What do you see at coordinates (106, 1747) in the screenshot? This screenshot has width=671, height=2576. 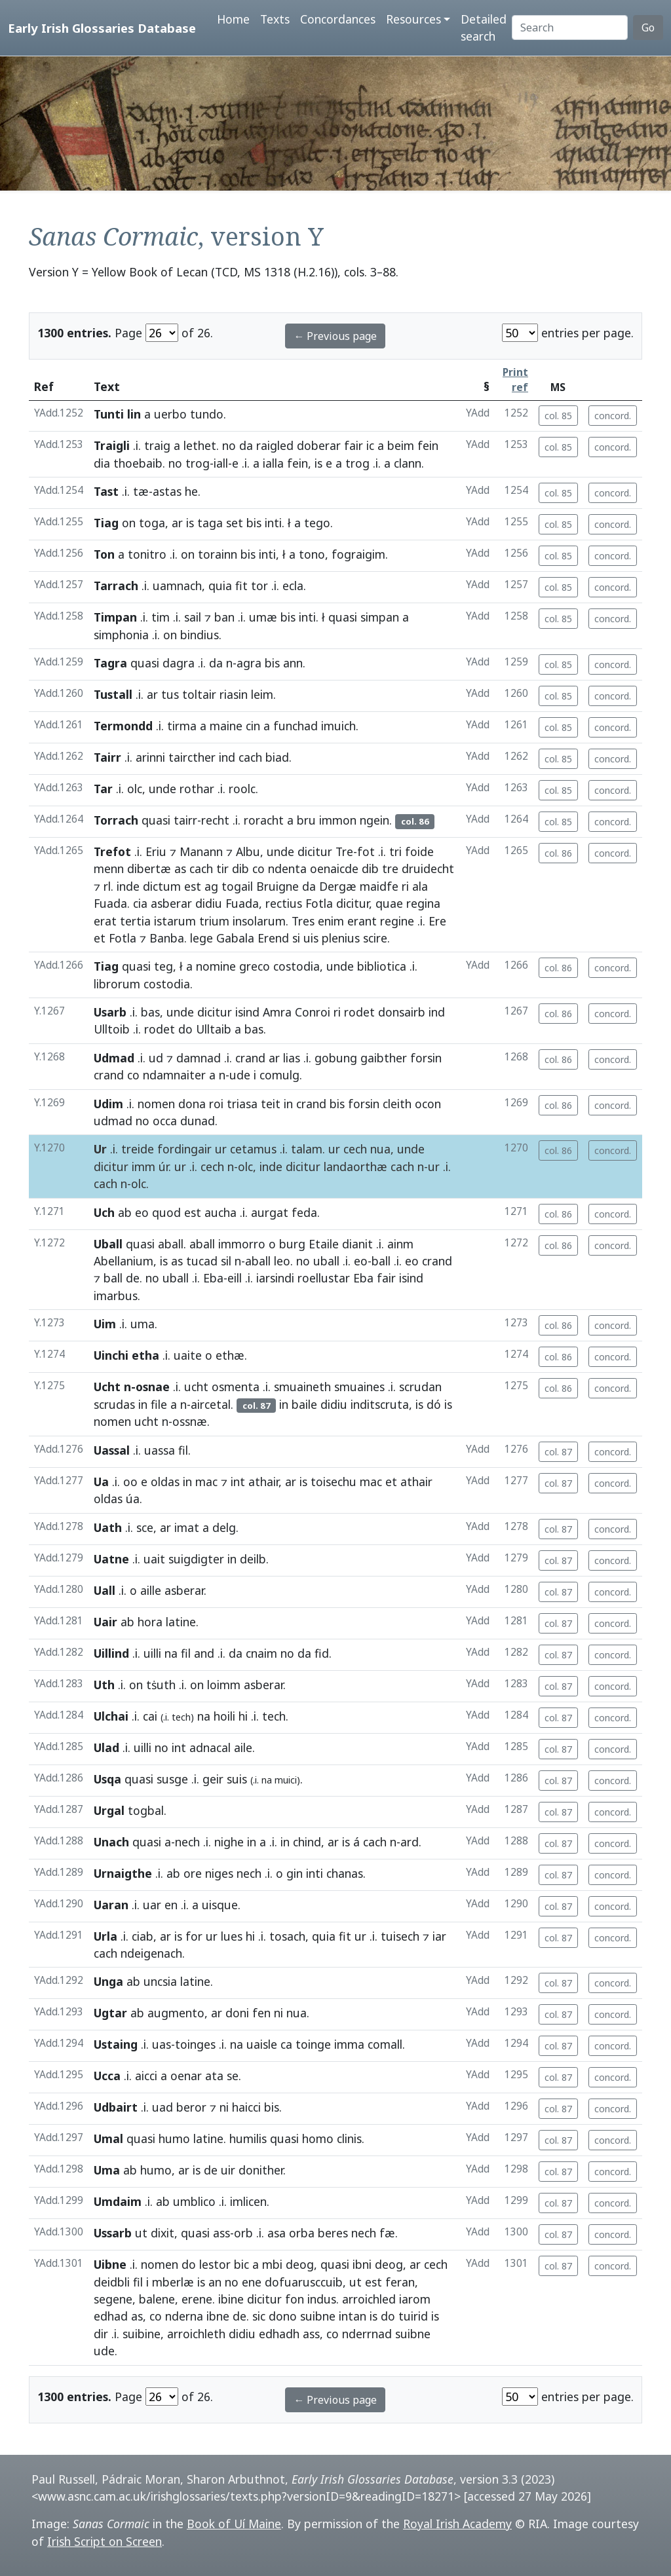 I see `Ulad` at bounding box center [106, 1747].